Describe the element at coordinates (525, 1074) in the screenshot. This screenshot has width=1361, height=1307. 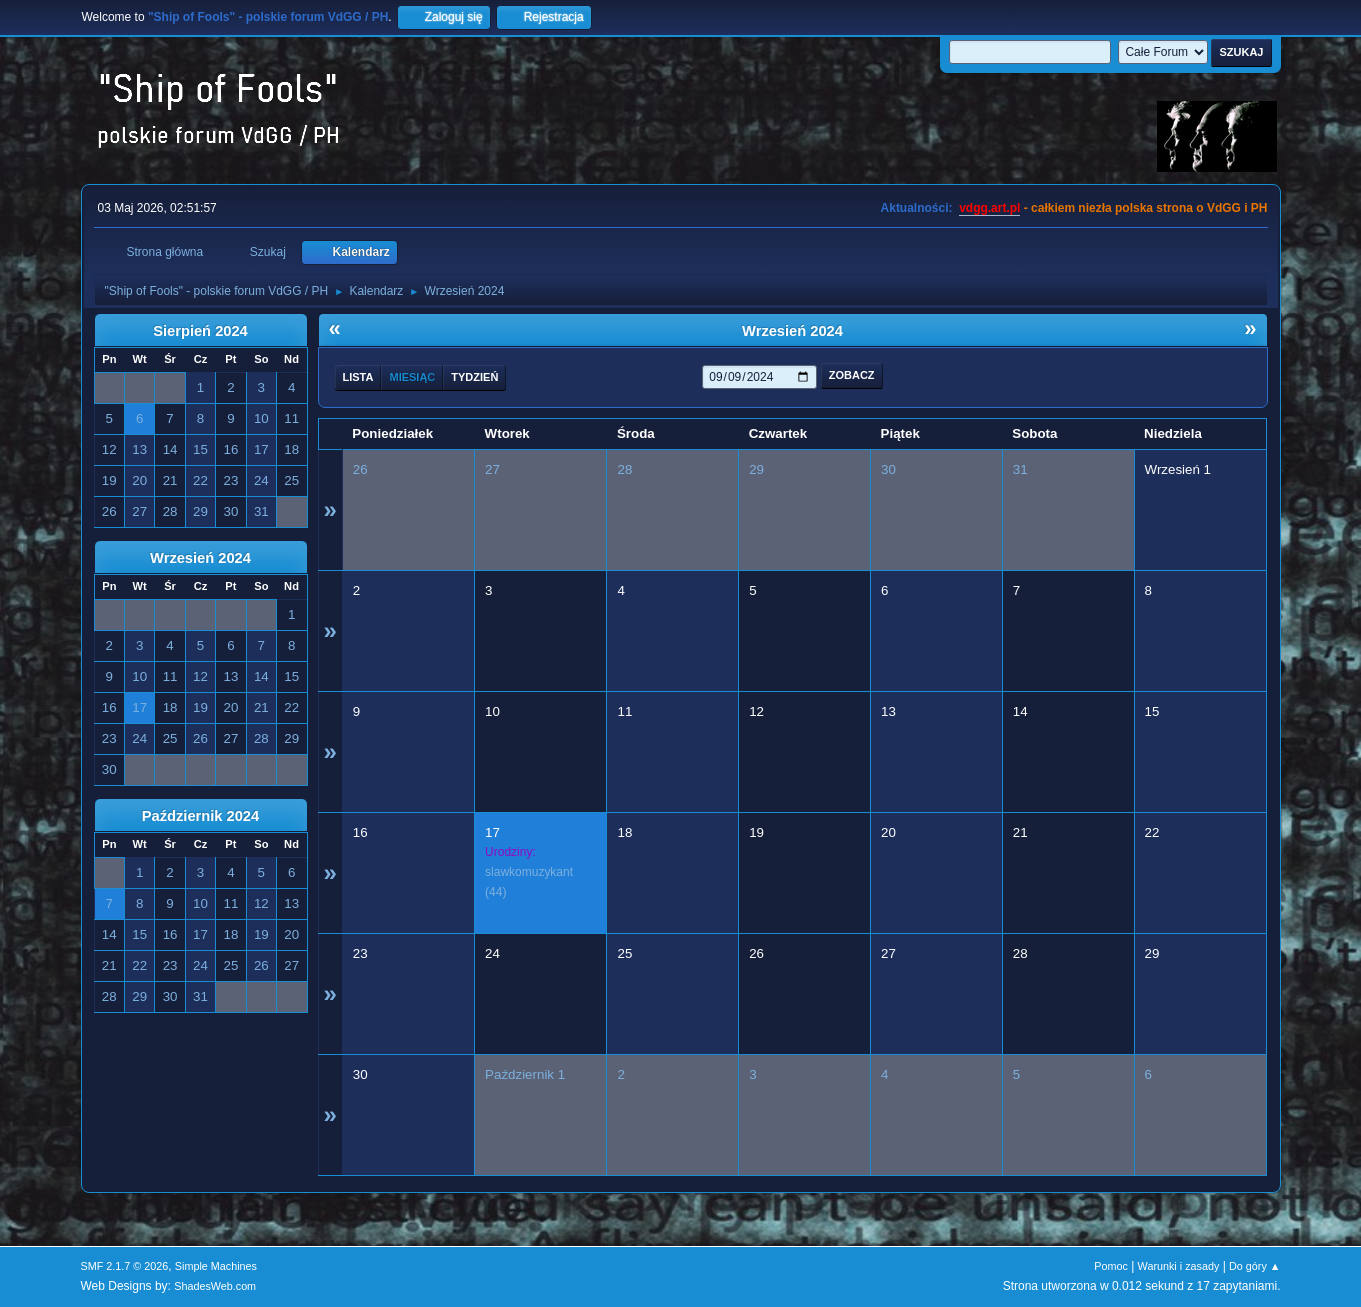
I see `Październik 1` at that location.